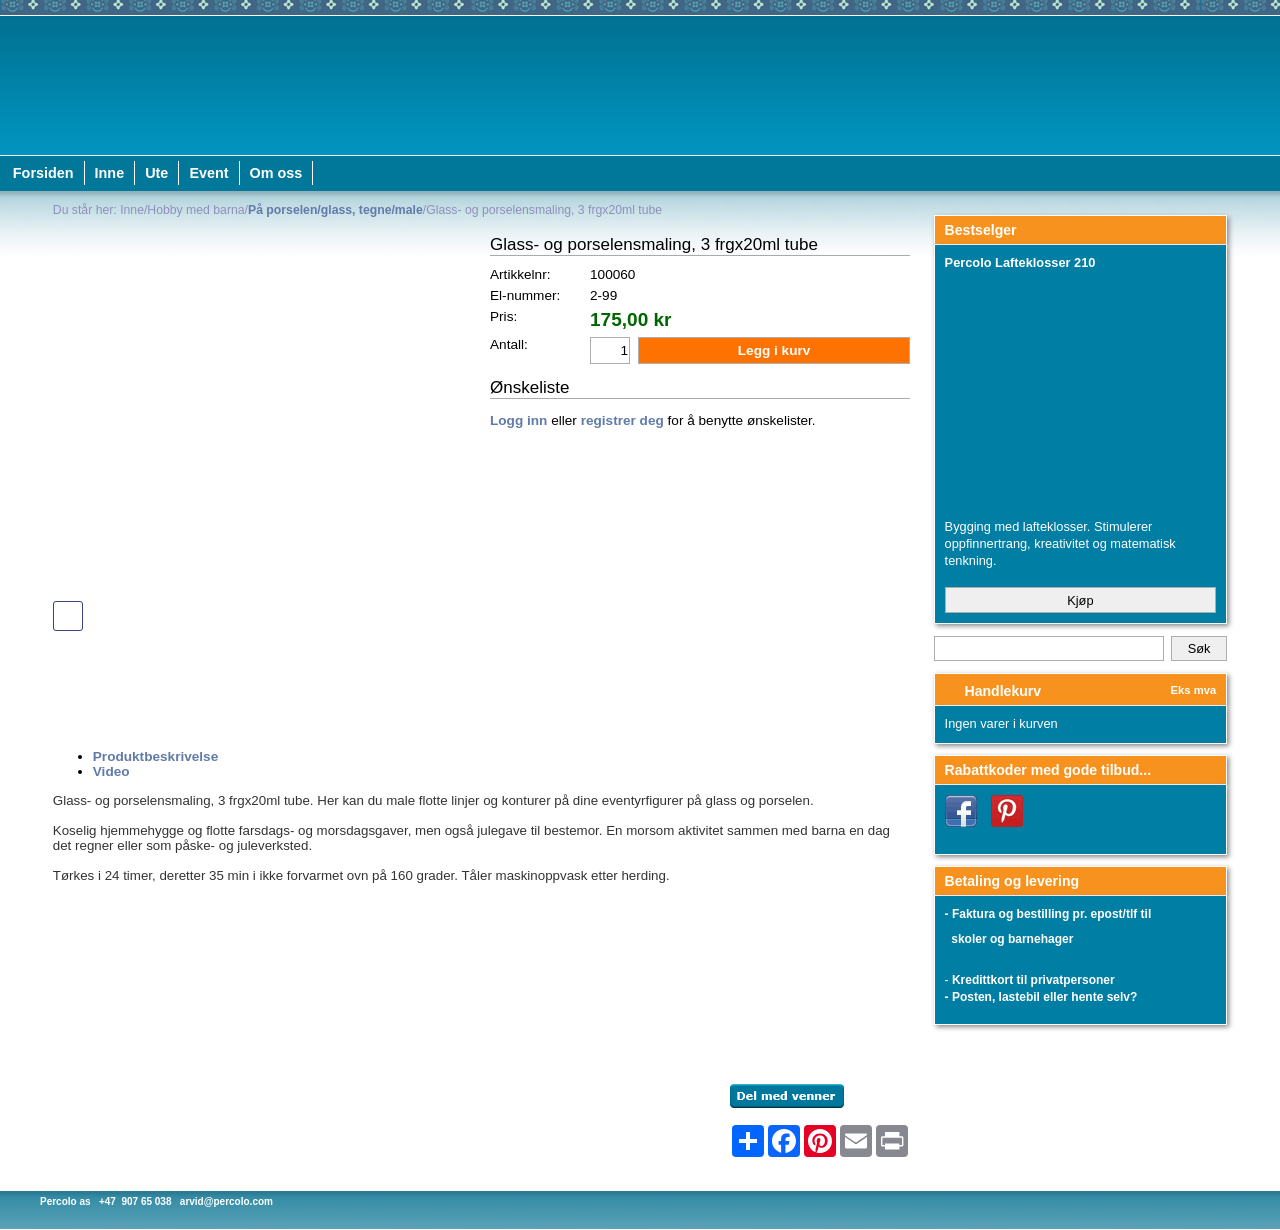 Image resolution: width=1280 pixels, height=1230 pixels. What do you see at coordinates (518, 420) in the screenshot?
I see `Logg inn` at bounding box center [518, 420].